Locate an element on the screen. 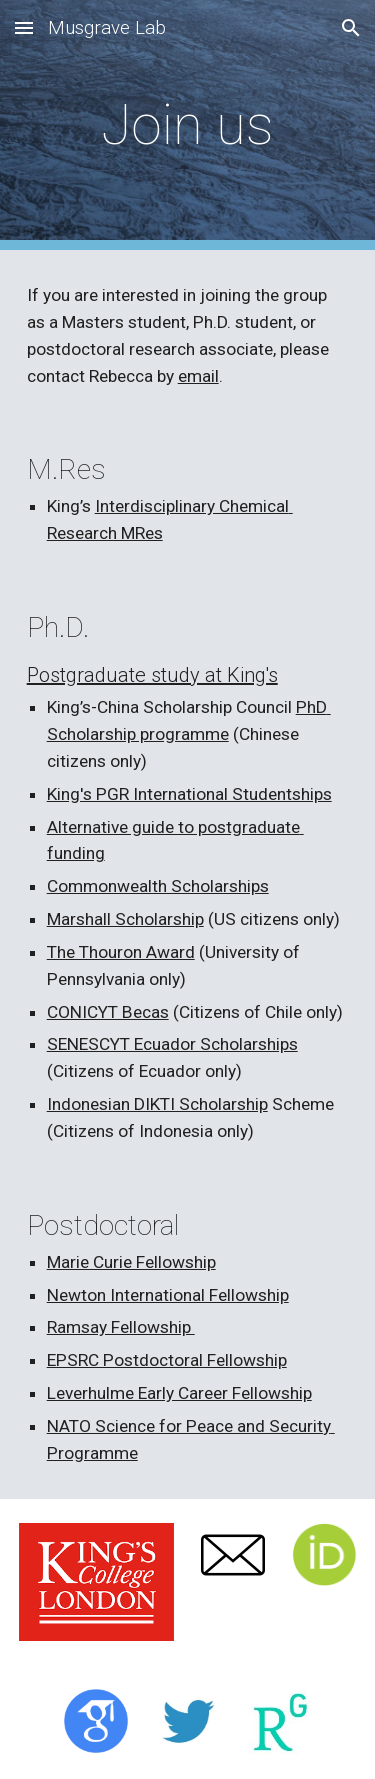 This screenshot has height=1779, width=375. EPSRC Postdoctoral Fellowship is located at coordinates (167, 1360).